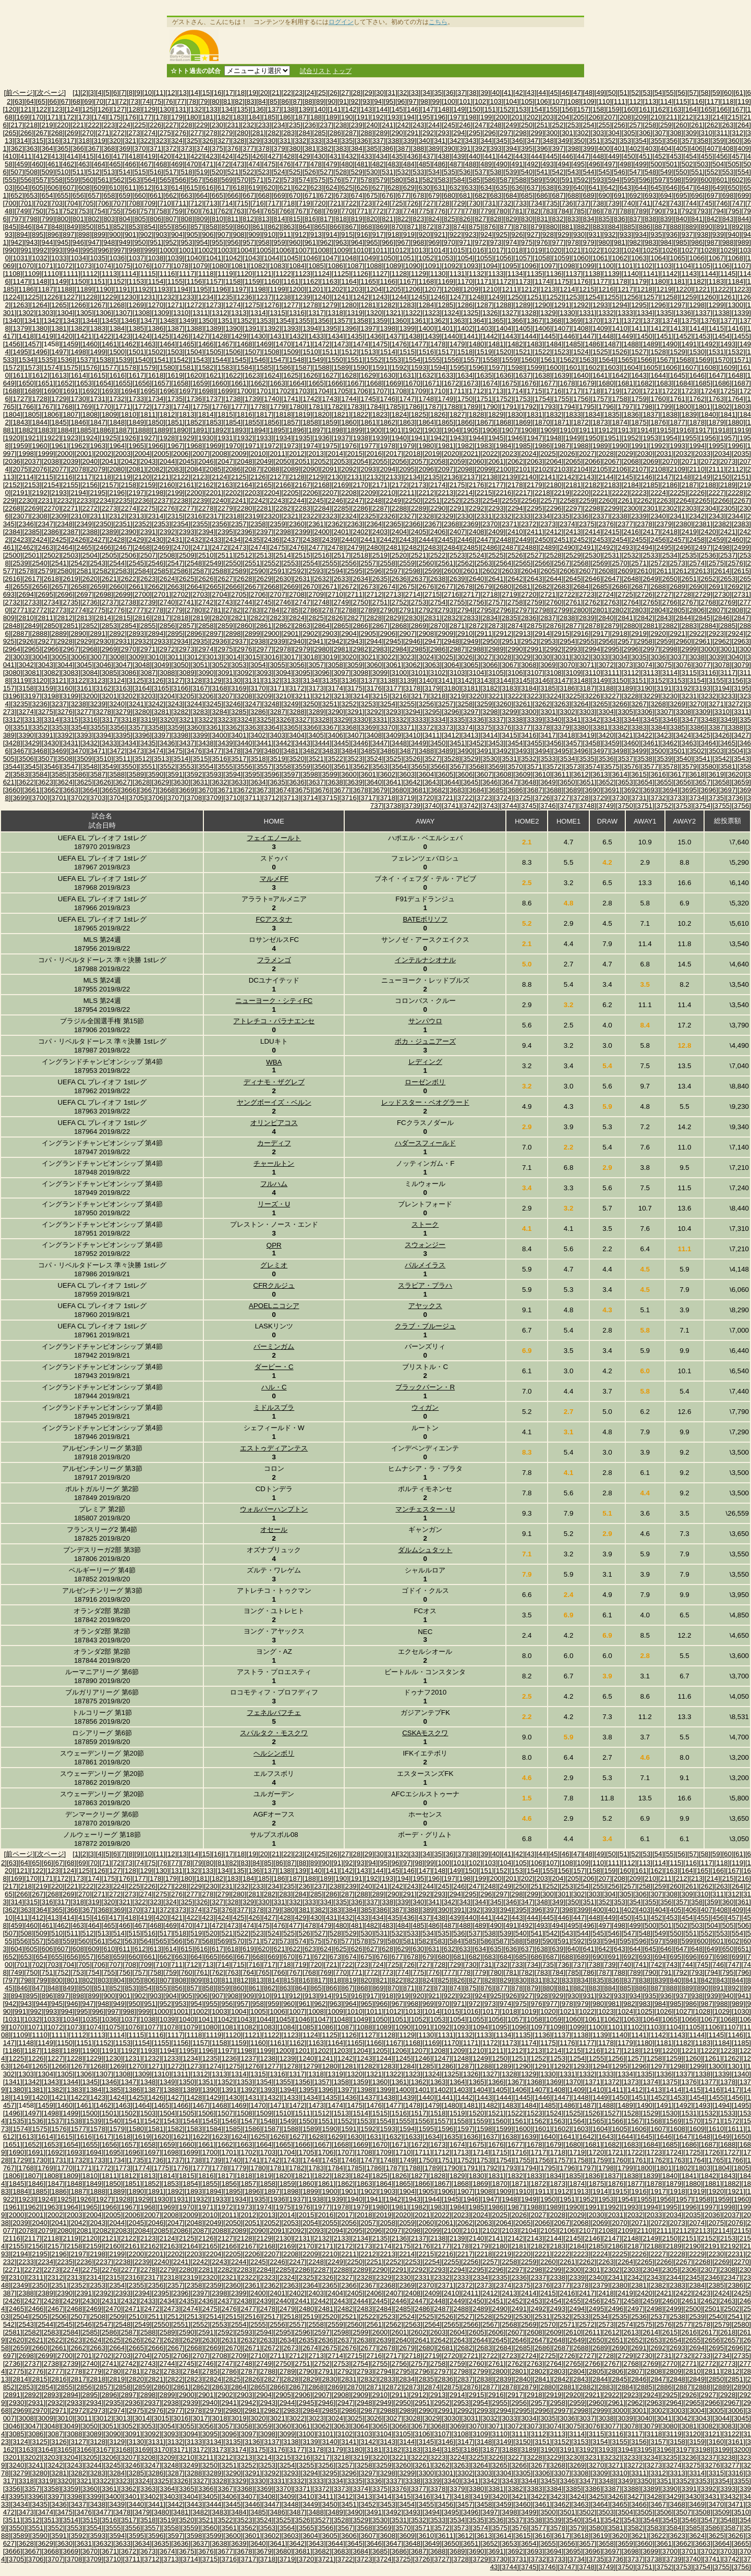  What do you see at coordinates (735, 493) in the screenshot?
I see `[2228]` at bounding box center [735, 493].